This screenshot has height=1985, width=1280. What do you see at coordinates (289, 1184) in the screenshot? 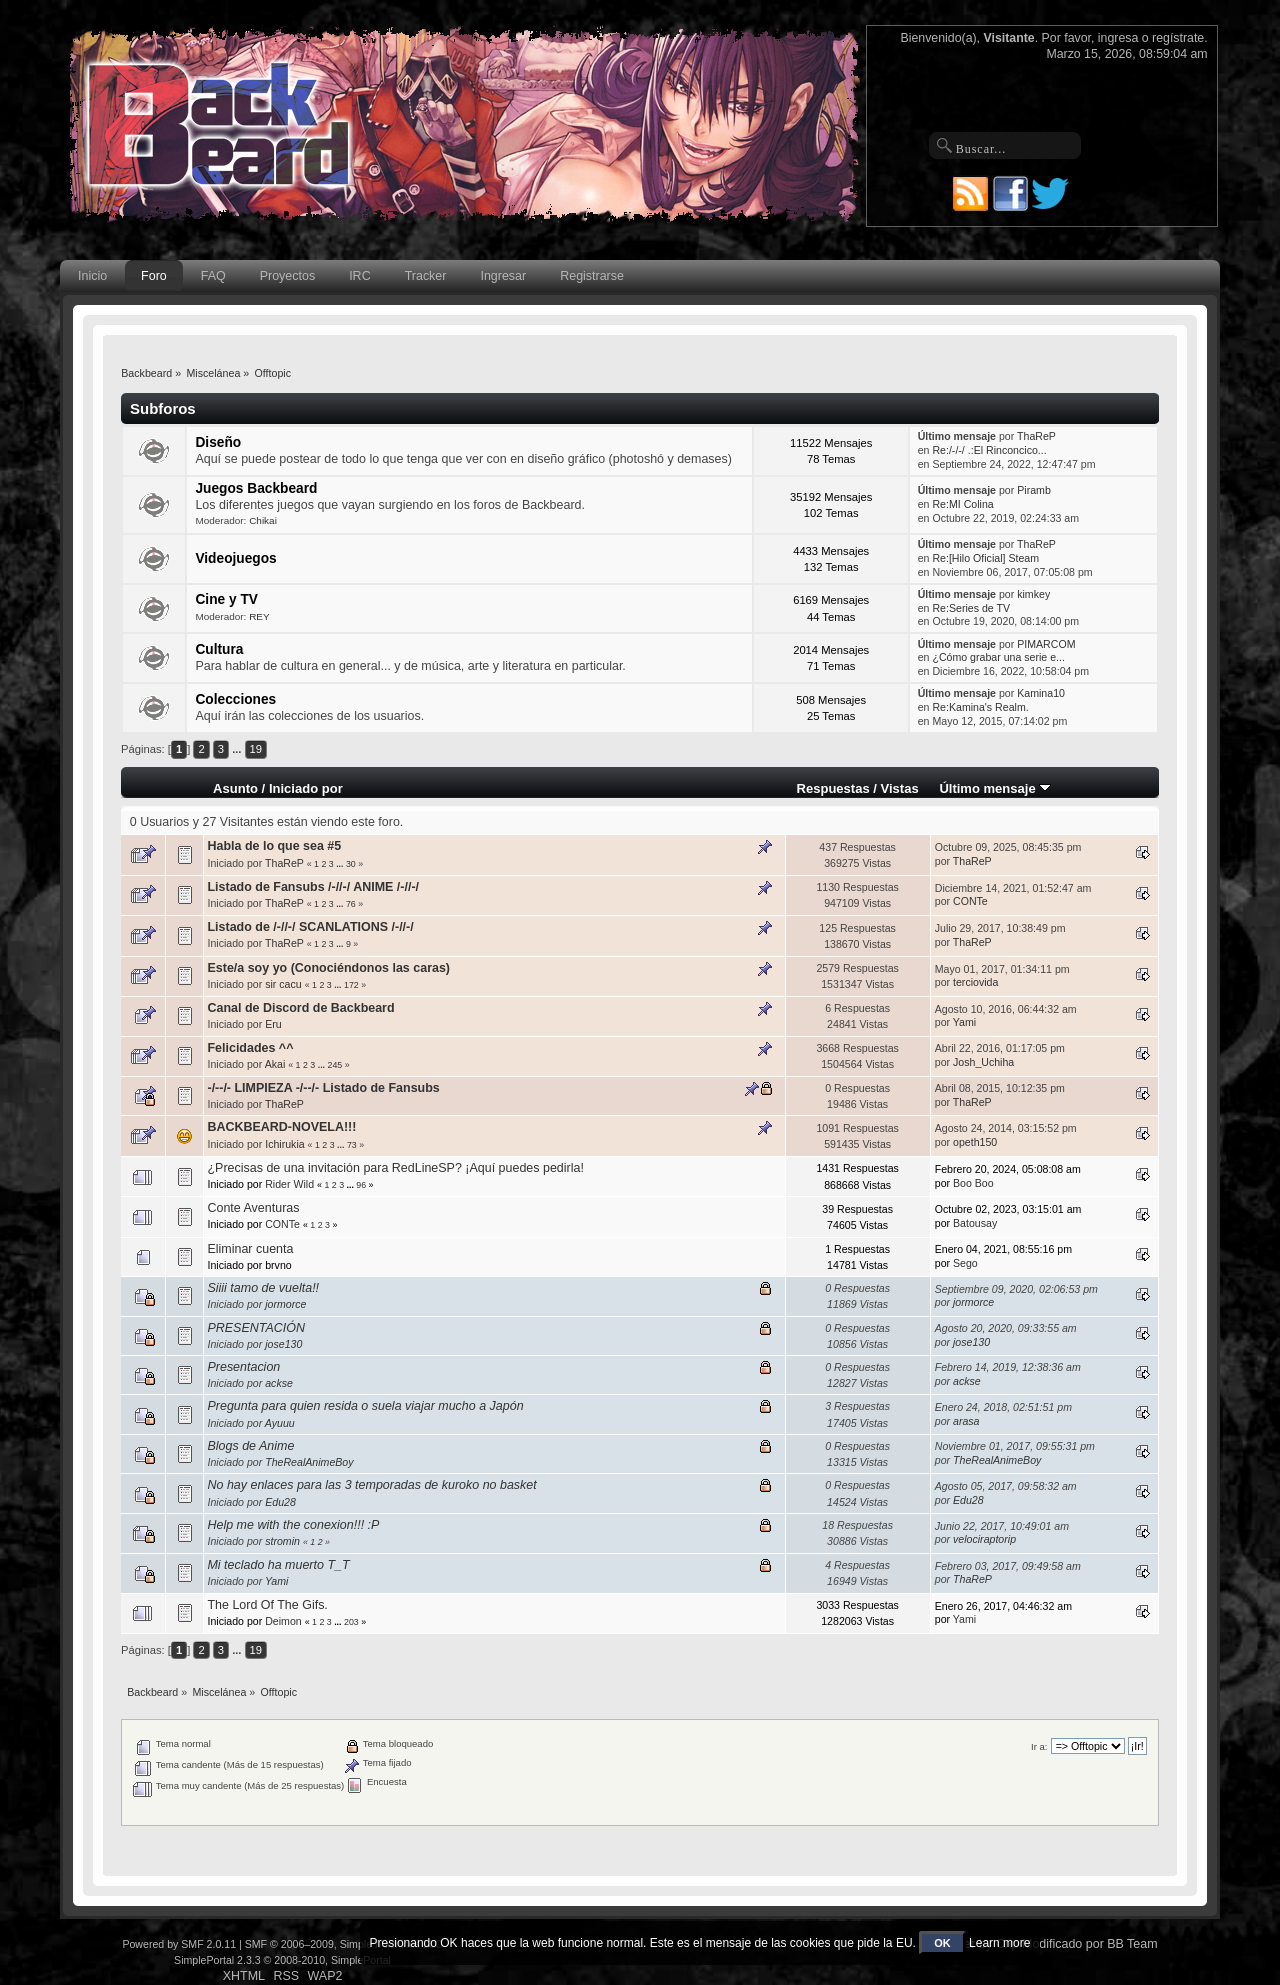
I see `Rider Wild` at bounding box center [289, 1184].